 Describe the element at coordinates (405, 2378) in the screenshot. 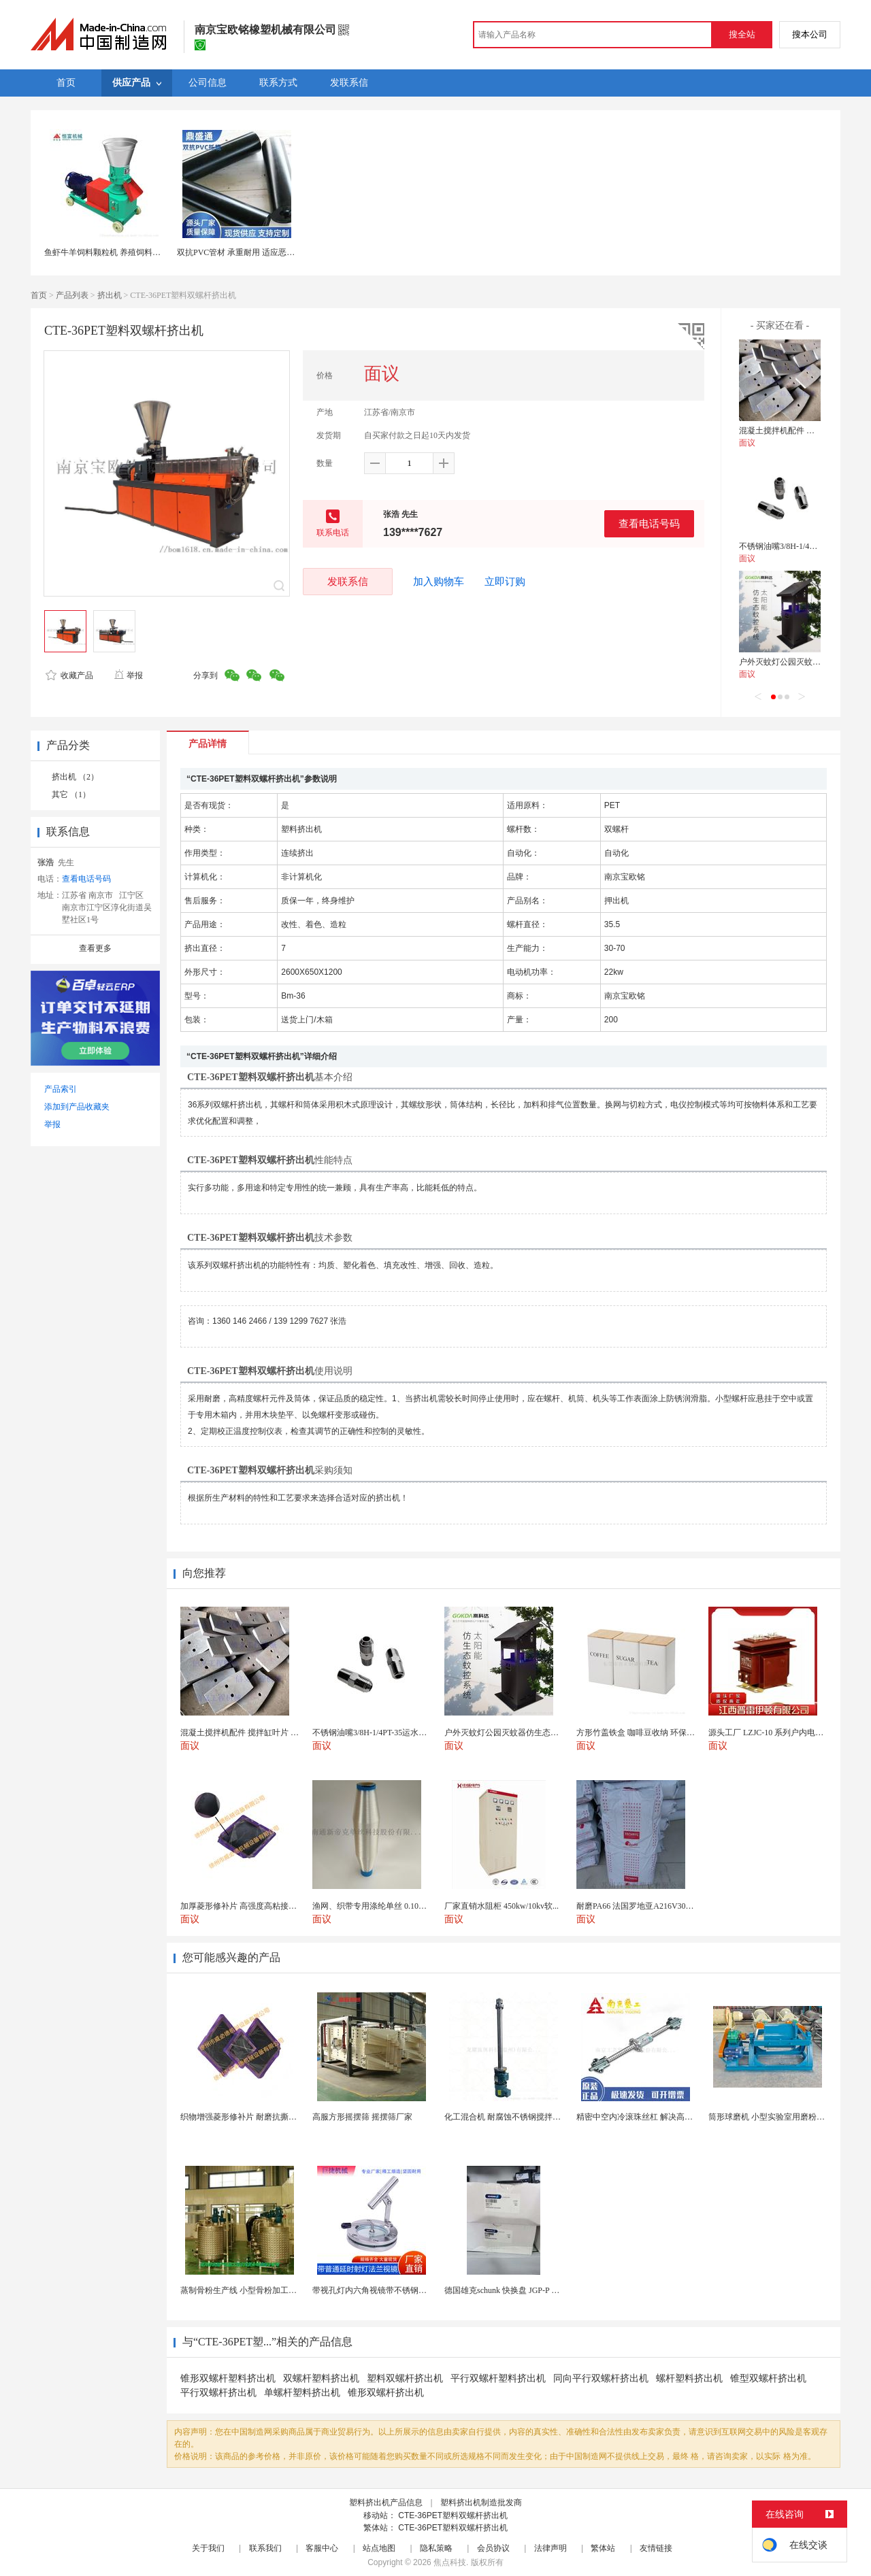

I see `塑料双螺杆挤出机` at that location.